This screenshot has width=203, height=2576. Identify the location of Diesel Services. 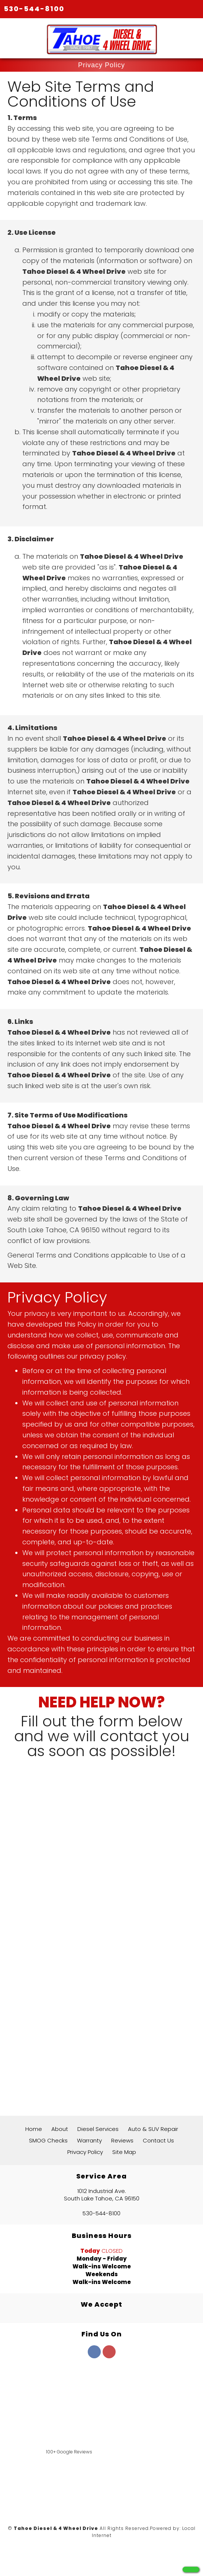
(98, 2129).